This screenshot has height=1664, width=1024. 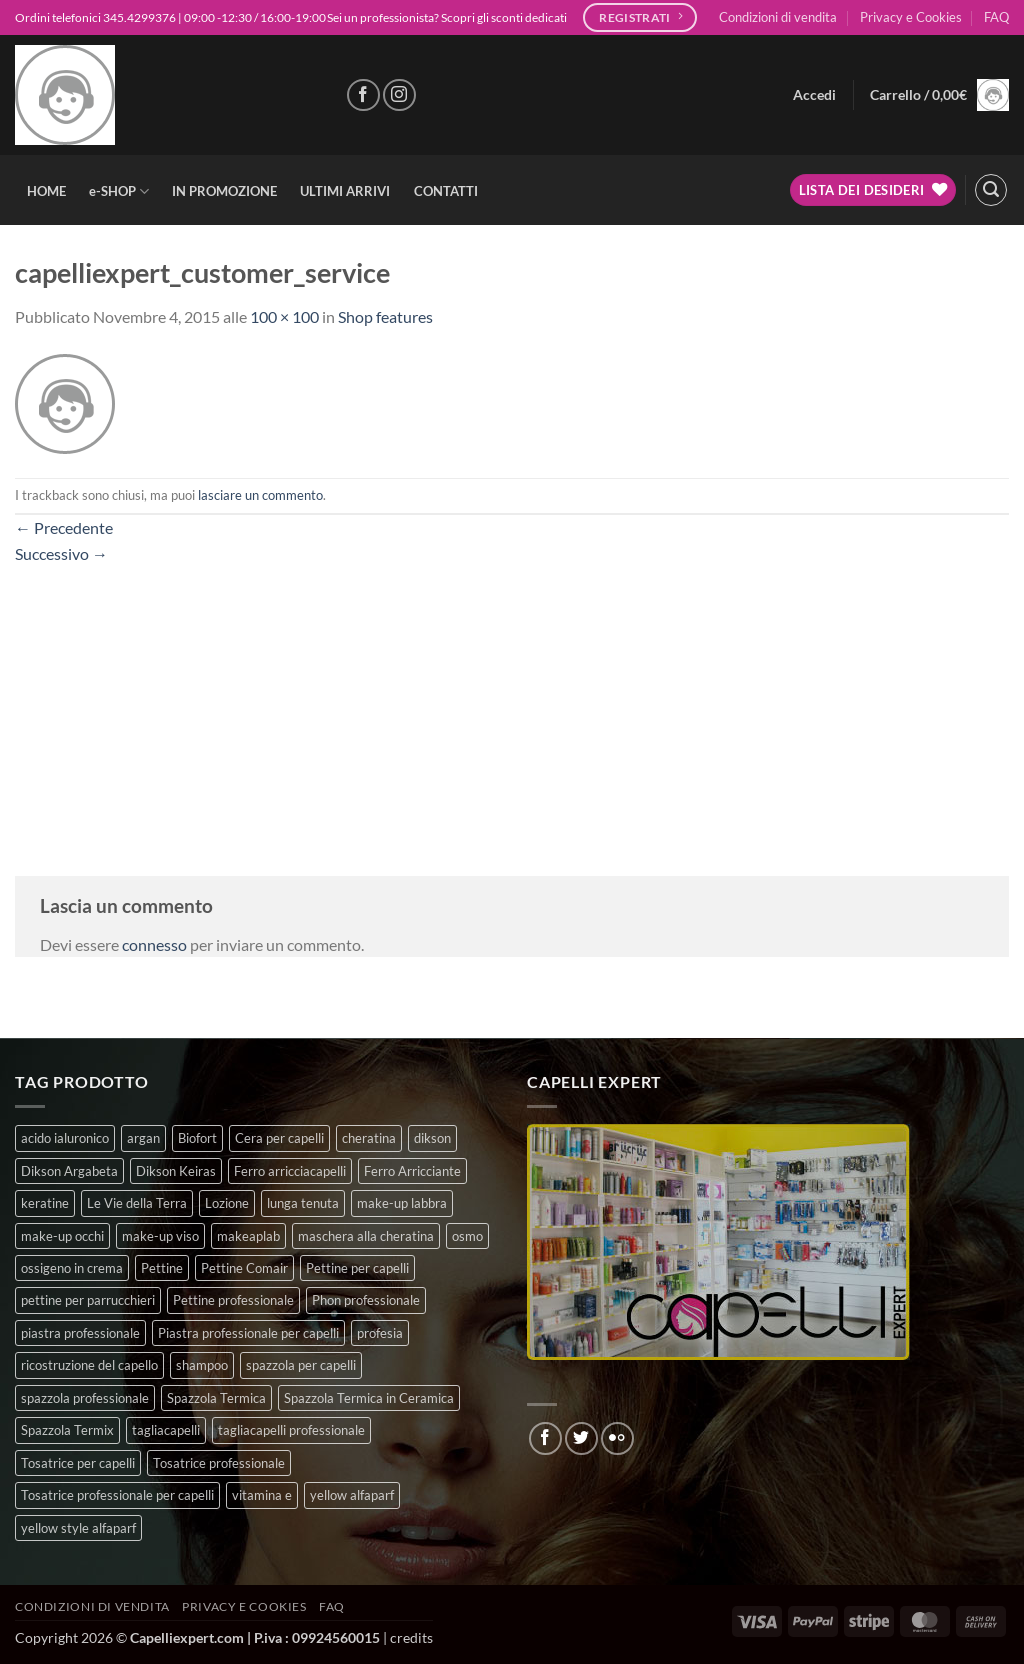 I want to click on acido ialuronico [acido ialuronico (10 prodotti)], so click(x=65, y=1138).